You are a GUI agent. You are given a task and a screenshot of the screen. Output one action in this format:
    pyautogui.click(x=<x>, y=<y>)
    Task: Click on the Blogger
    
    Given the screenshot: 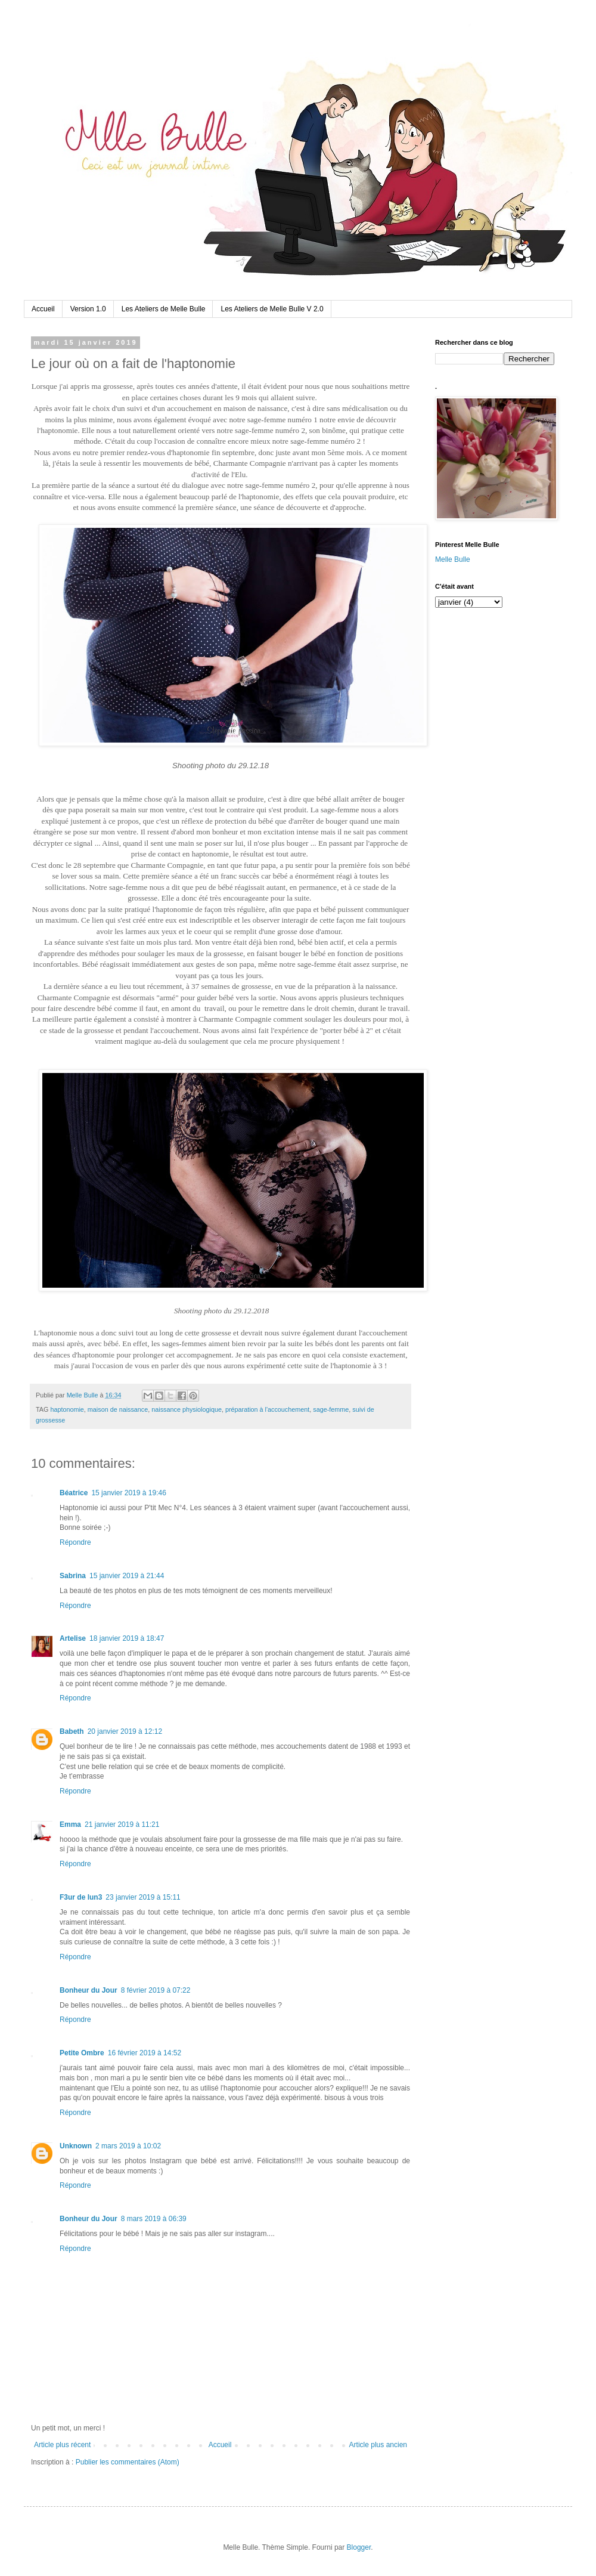 What is the action you would take?
    pyautogui.click(x=359, y=2547)
    